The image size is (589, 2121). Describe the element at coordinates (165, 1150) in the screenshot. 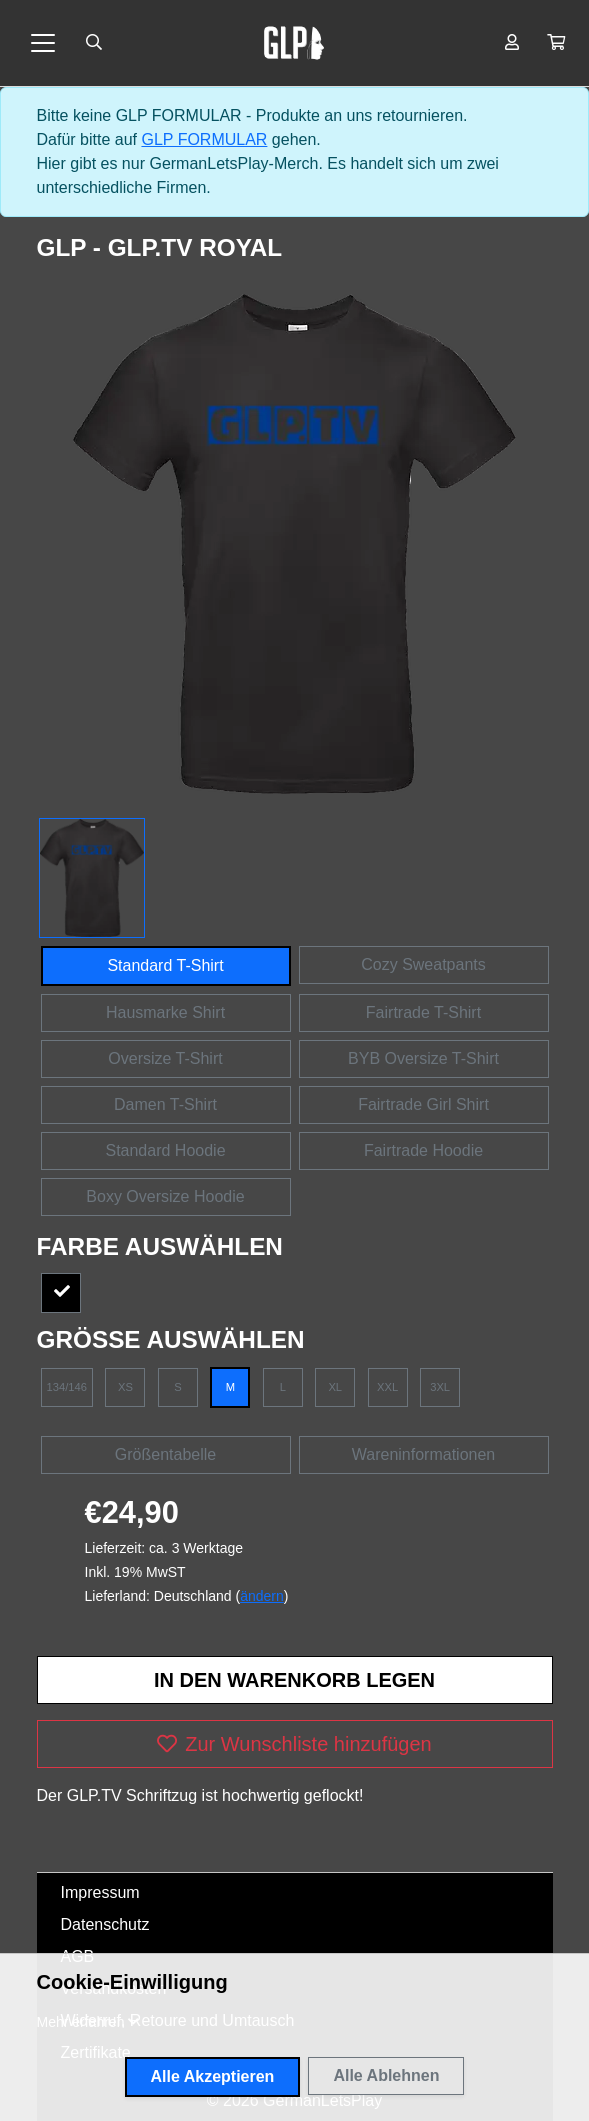

I see `Standard Hoodie` at that location.